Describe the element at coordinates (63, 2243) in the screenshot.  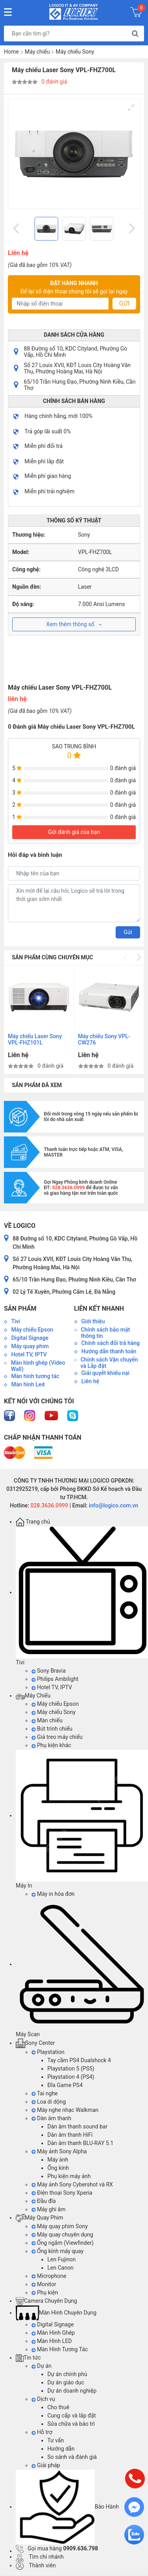
I see `Ống ngắm (Viewfinder)` at that location.